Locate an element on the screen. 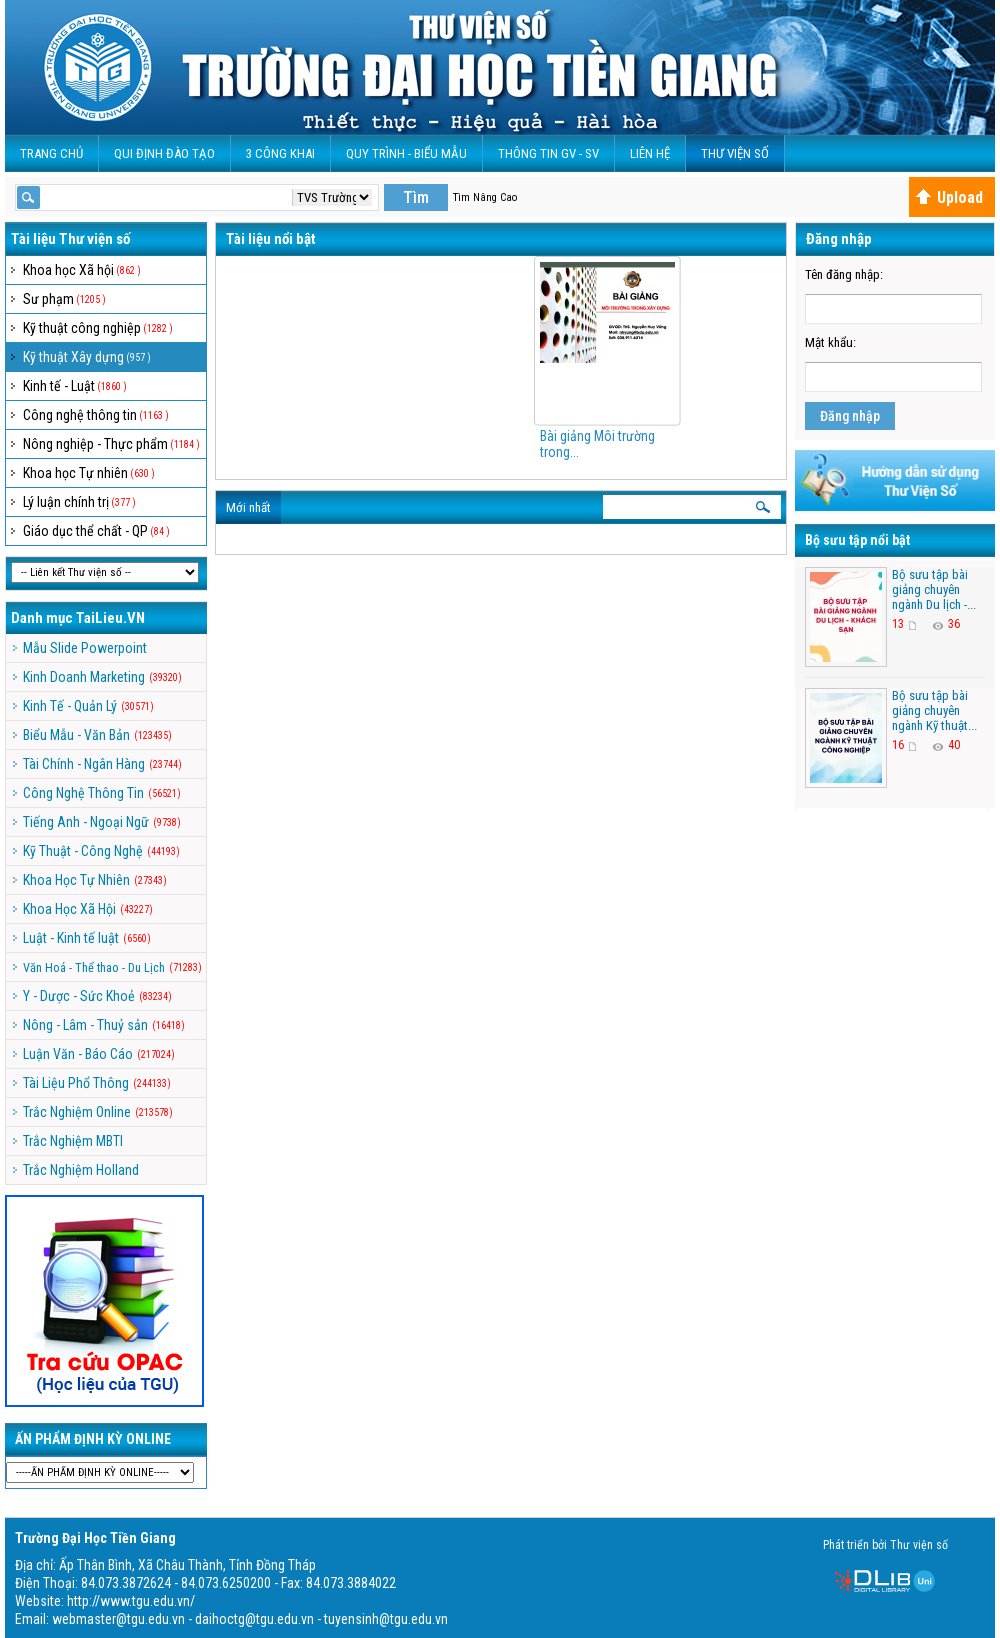 The image size is (1000, 1638). Tìm Nâng Cao is located at coordinates (485, 197).